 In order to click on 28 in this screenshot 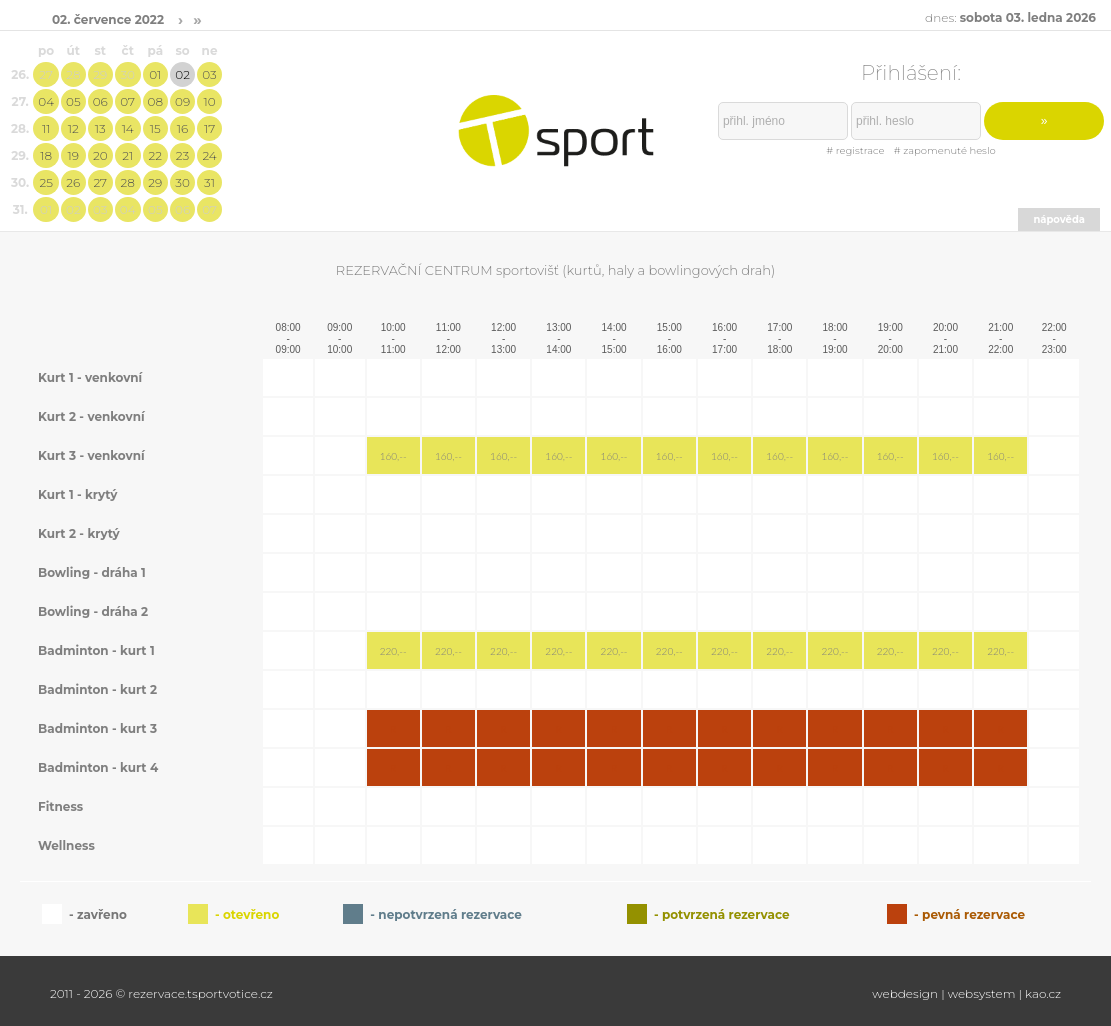, I will do `click(73, 74)`.